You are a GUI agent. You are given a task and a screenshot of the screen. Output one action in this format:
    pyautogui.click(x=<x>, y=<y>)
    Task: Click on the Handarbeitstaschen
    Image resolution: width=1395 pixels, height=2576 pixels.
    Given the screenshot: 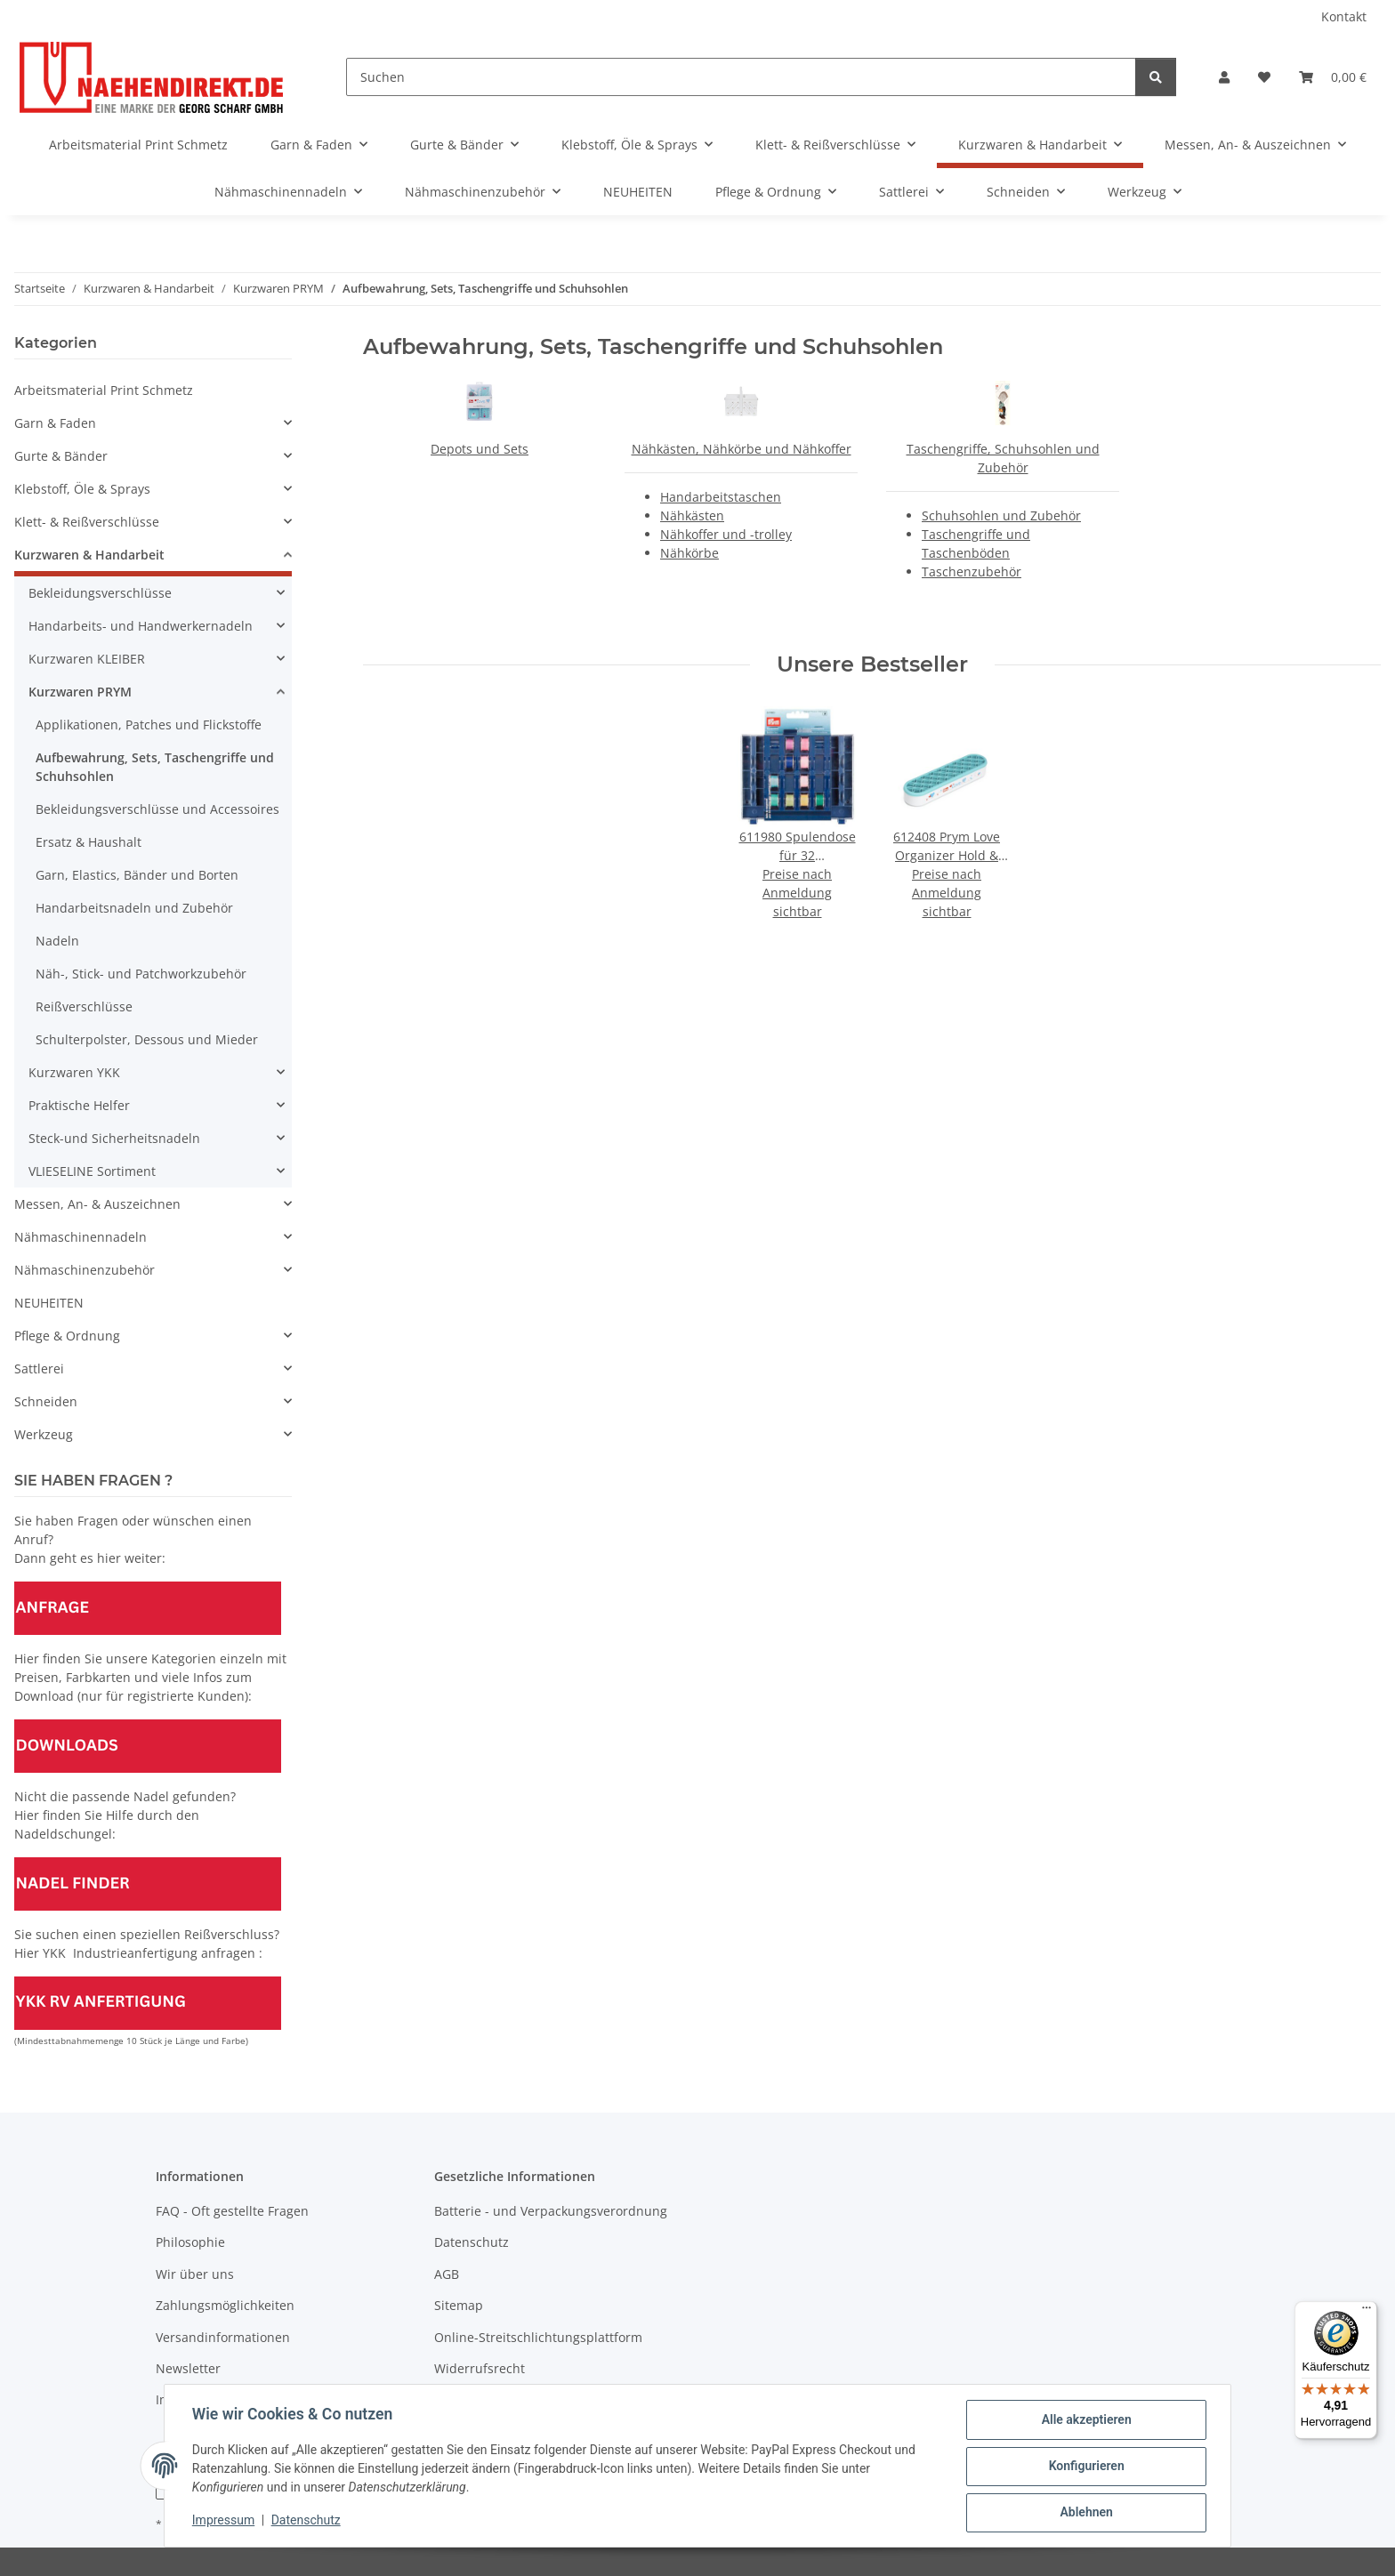 What is the action you would take?
    pyautogui.click(x=720, y=496)
    